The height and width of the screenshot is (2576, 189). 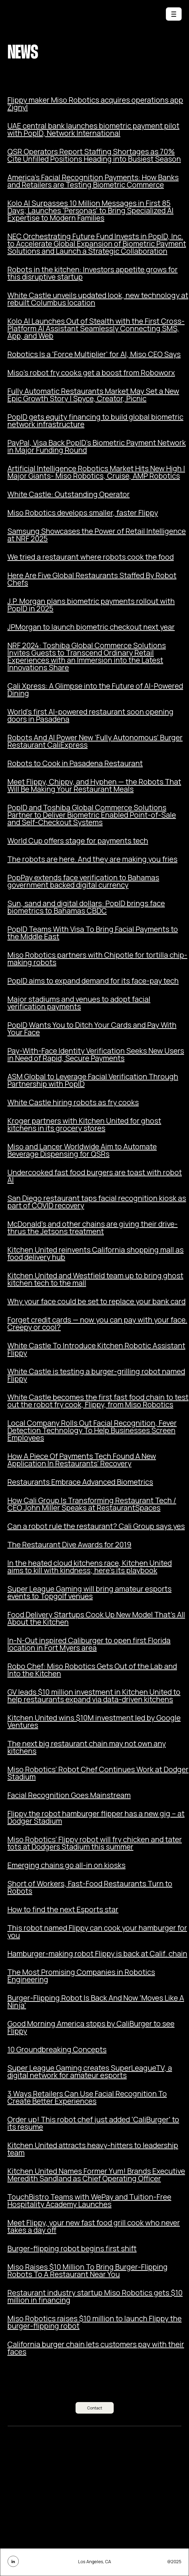 I want to click on PopID aims to expand demand for its face-pay tech, so click(x=93, y=980).